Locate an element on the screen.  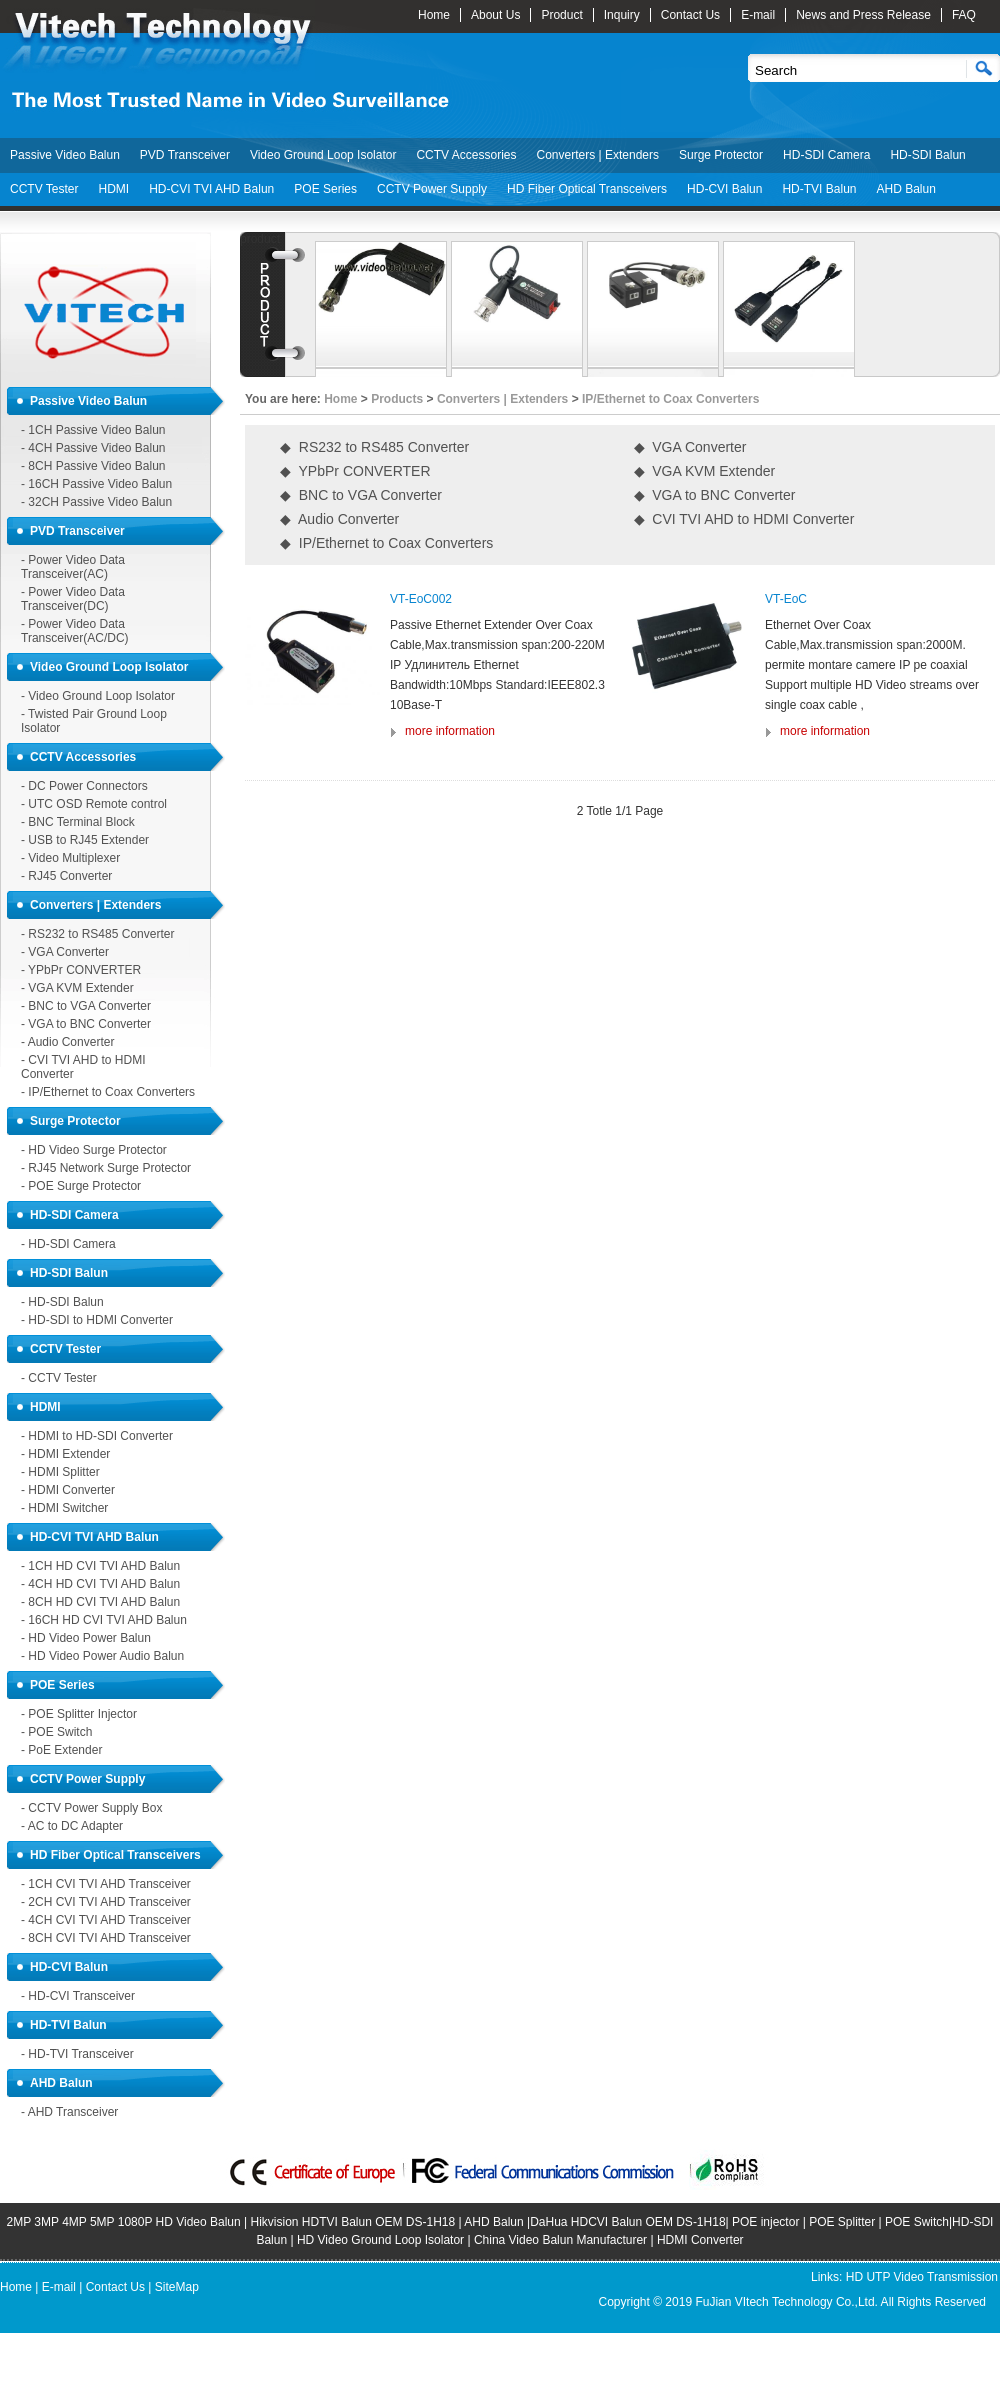
HDMI is located at coordinates (113, 189).